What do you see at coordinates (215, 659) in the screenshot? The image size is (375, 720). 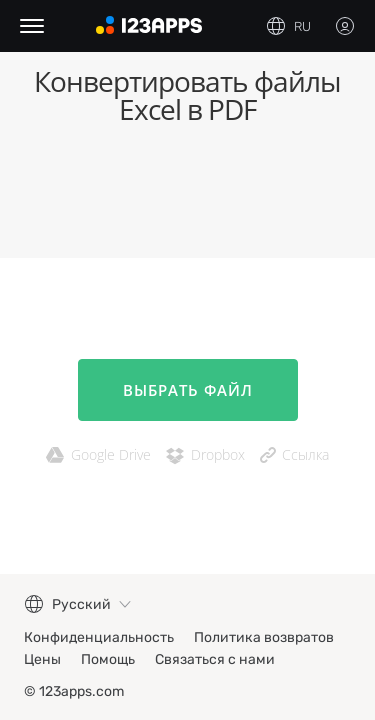 I see `Связаться с нами` at bounding box center [215, 659].